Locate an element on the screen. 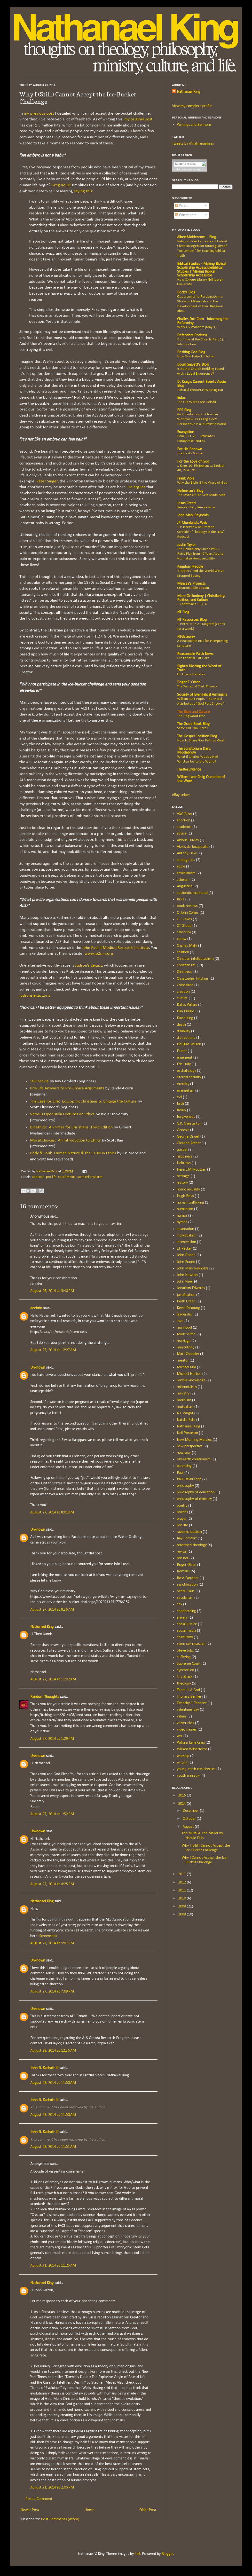 The width and height of the screenshot is (252, 2576). Tweets by @nathanaelking is located at coordinates (193, 144).